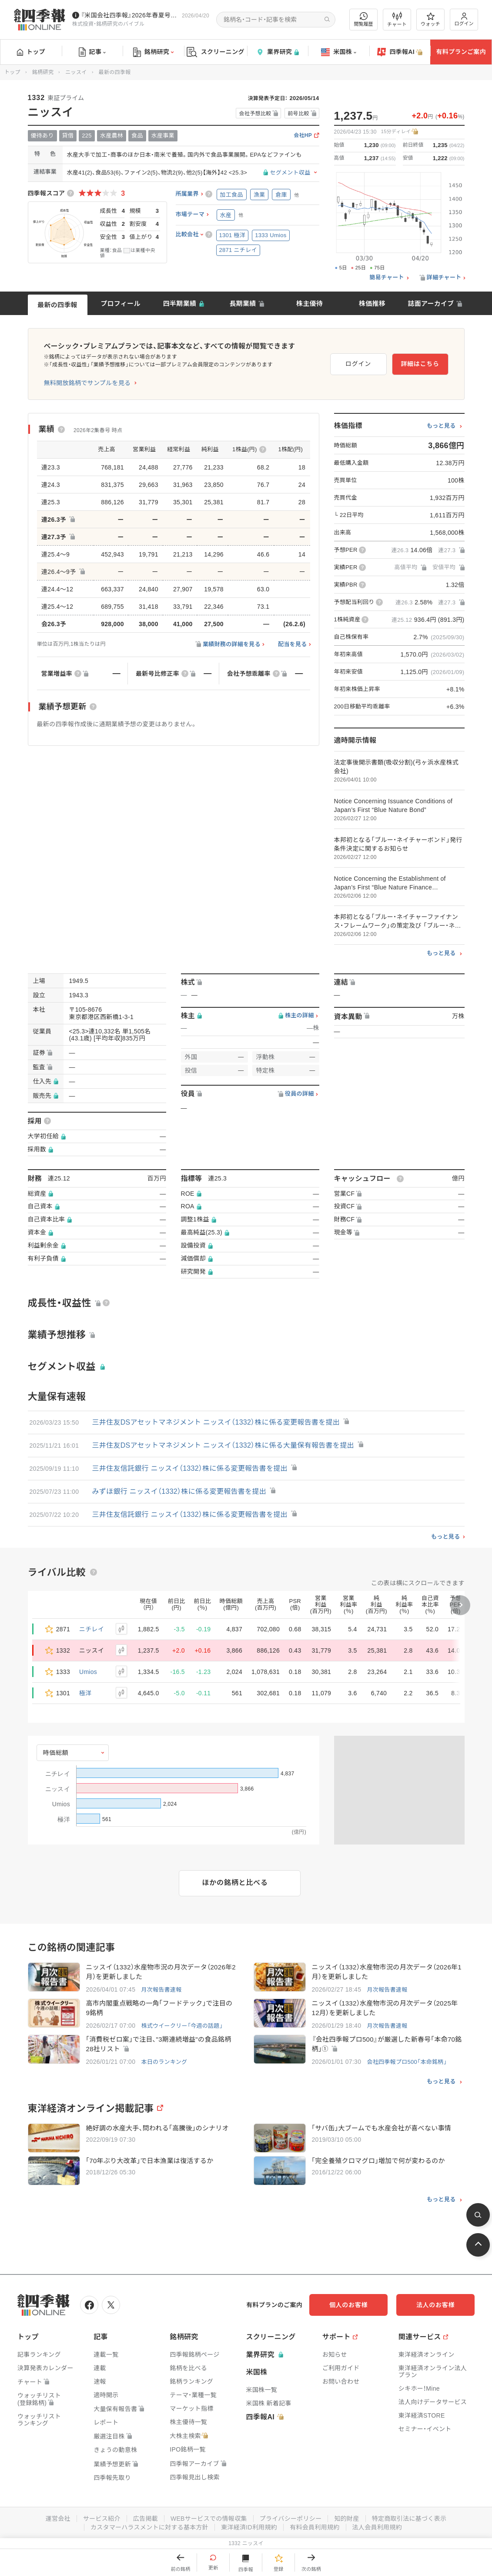  Describe the element at coordinates (431, 303) in the screenshot. I see `誌面アーカイブ` at that location.